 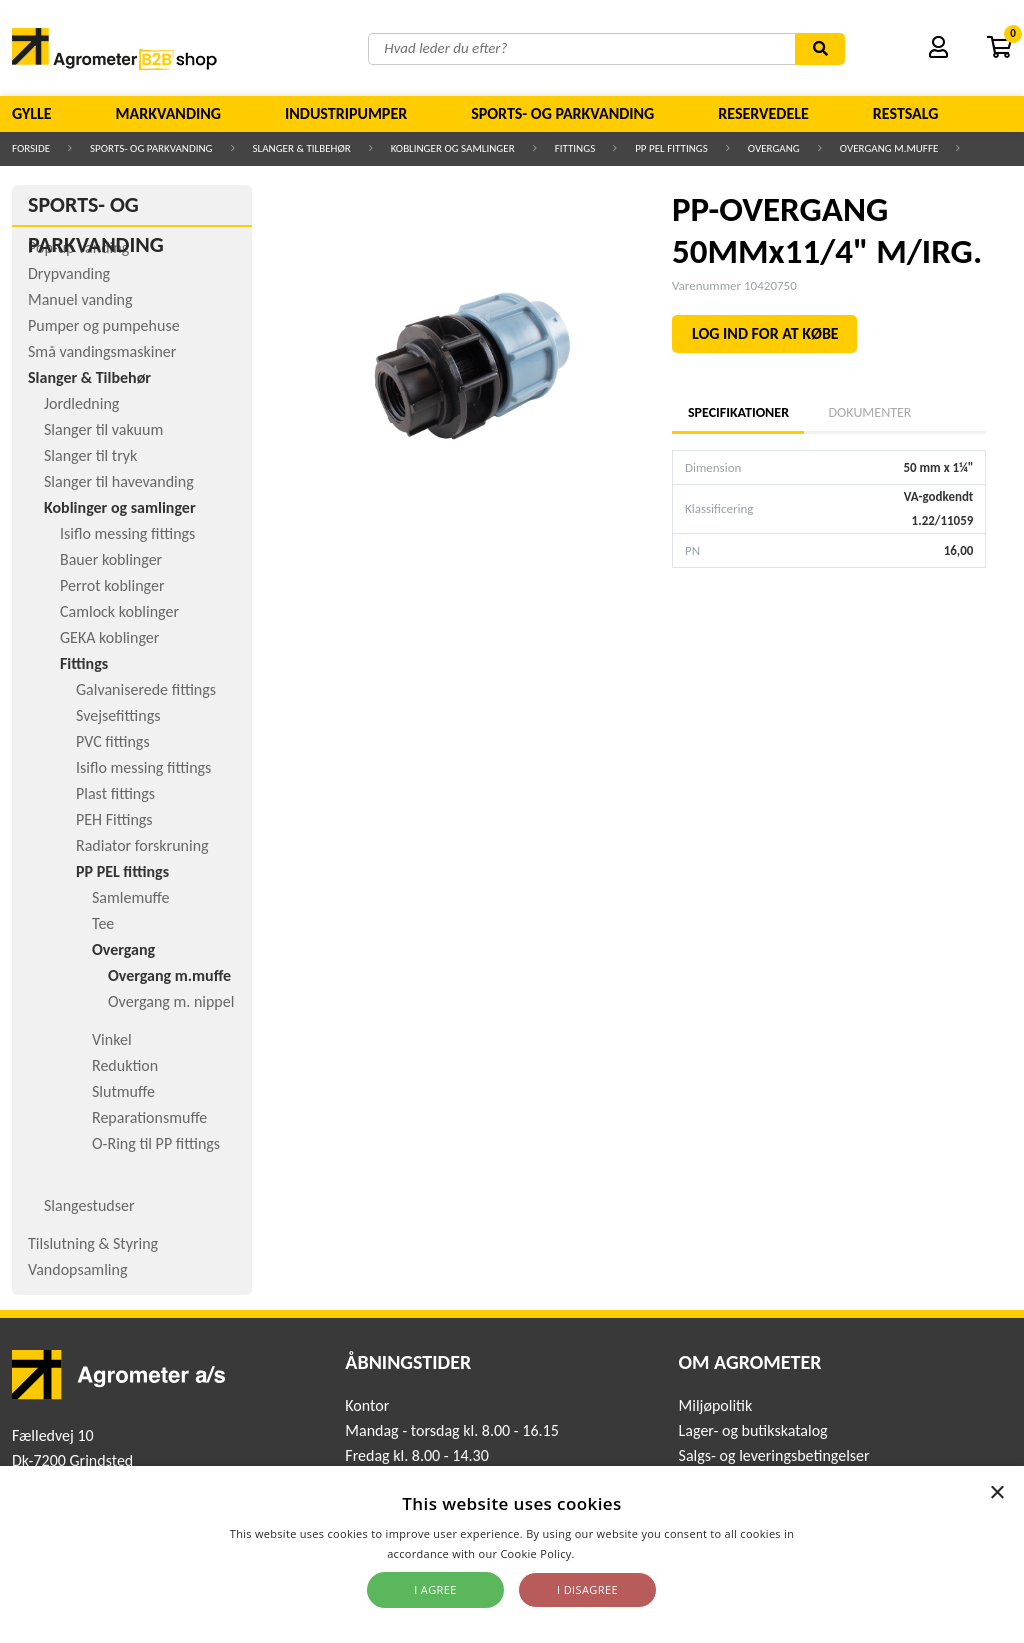 What do you see at coordinates (103, 923) in the screenshot?
I see `Tee` at bounding box center [103, 923].